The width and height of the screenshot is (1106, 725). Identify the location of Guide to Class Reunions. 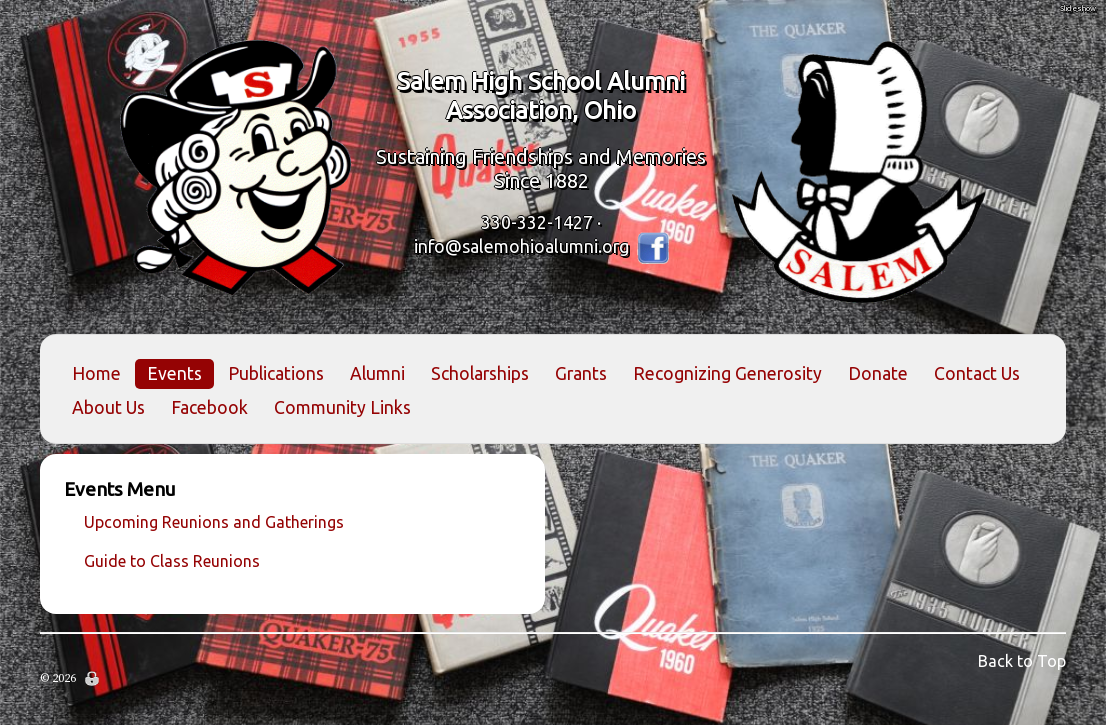
(172, 561).